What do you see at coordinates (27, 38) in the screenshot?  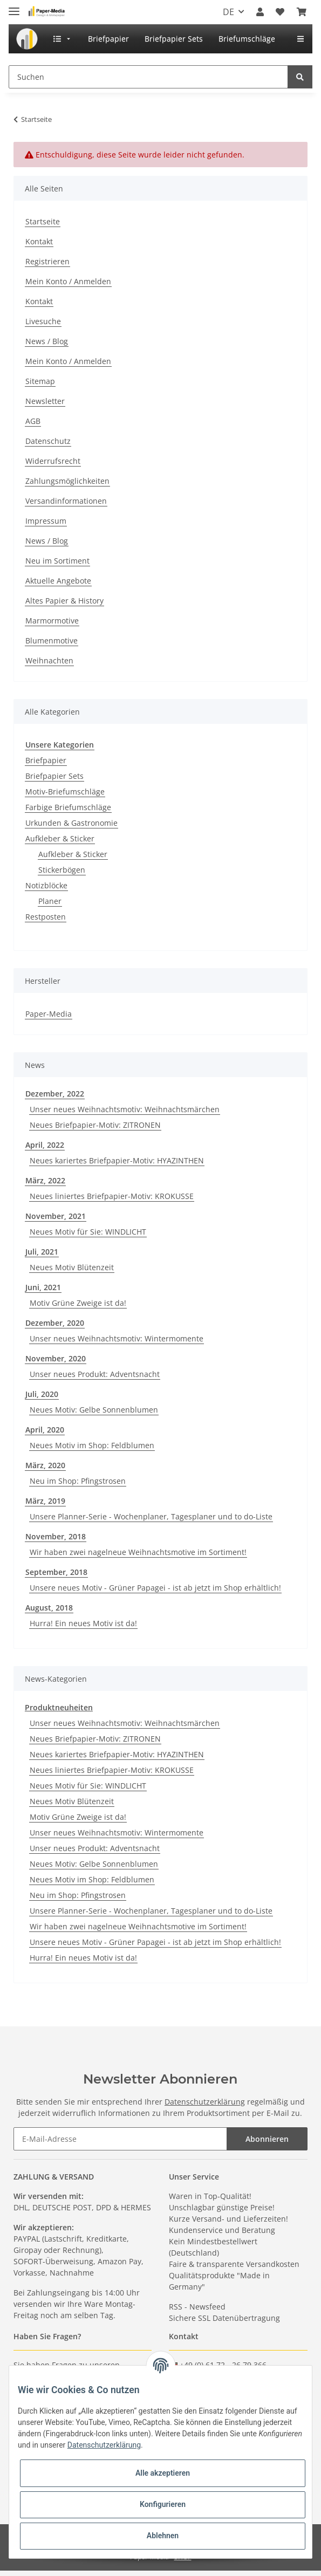 I see `[menuitem]` at bounding box center [27, 38].